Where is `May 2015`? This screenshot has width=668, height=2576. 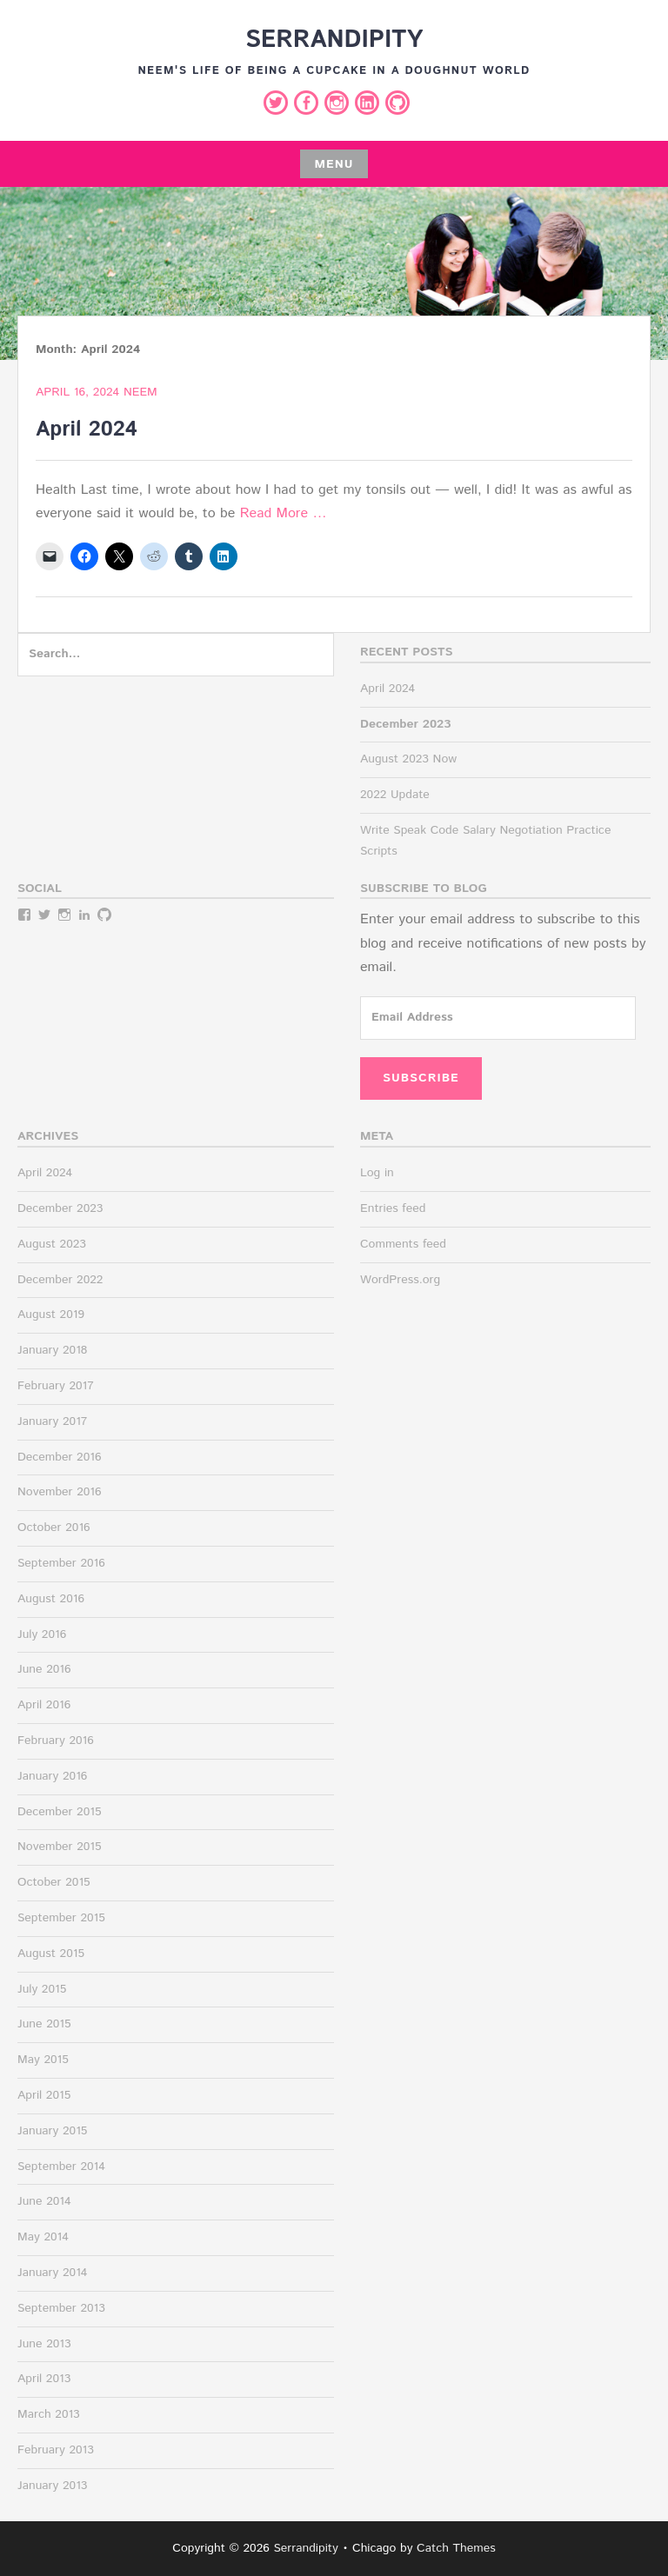
May 2015 is located at coordinates (43, 2059).